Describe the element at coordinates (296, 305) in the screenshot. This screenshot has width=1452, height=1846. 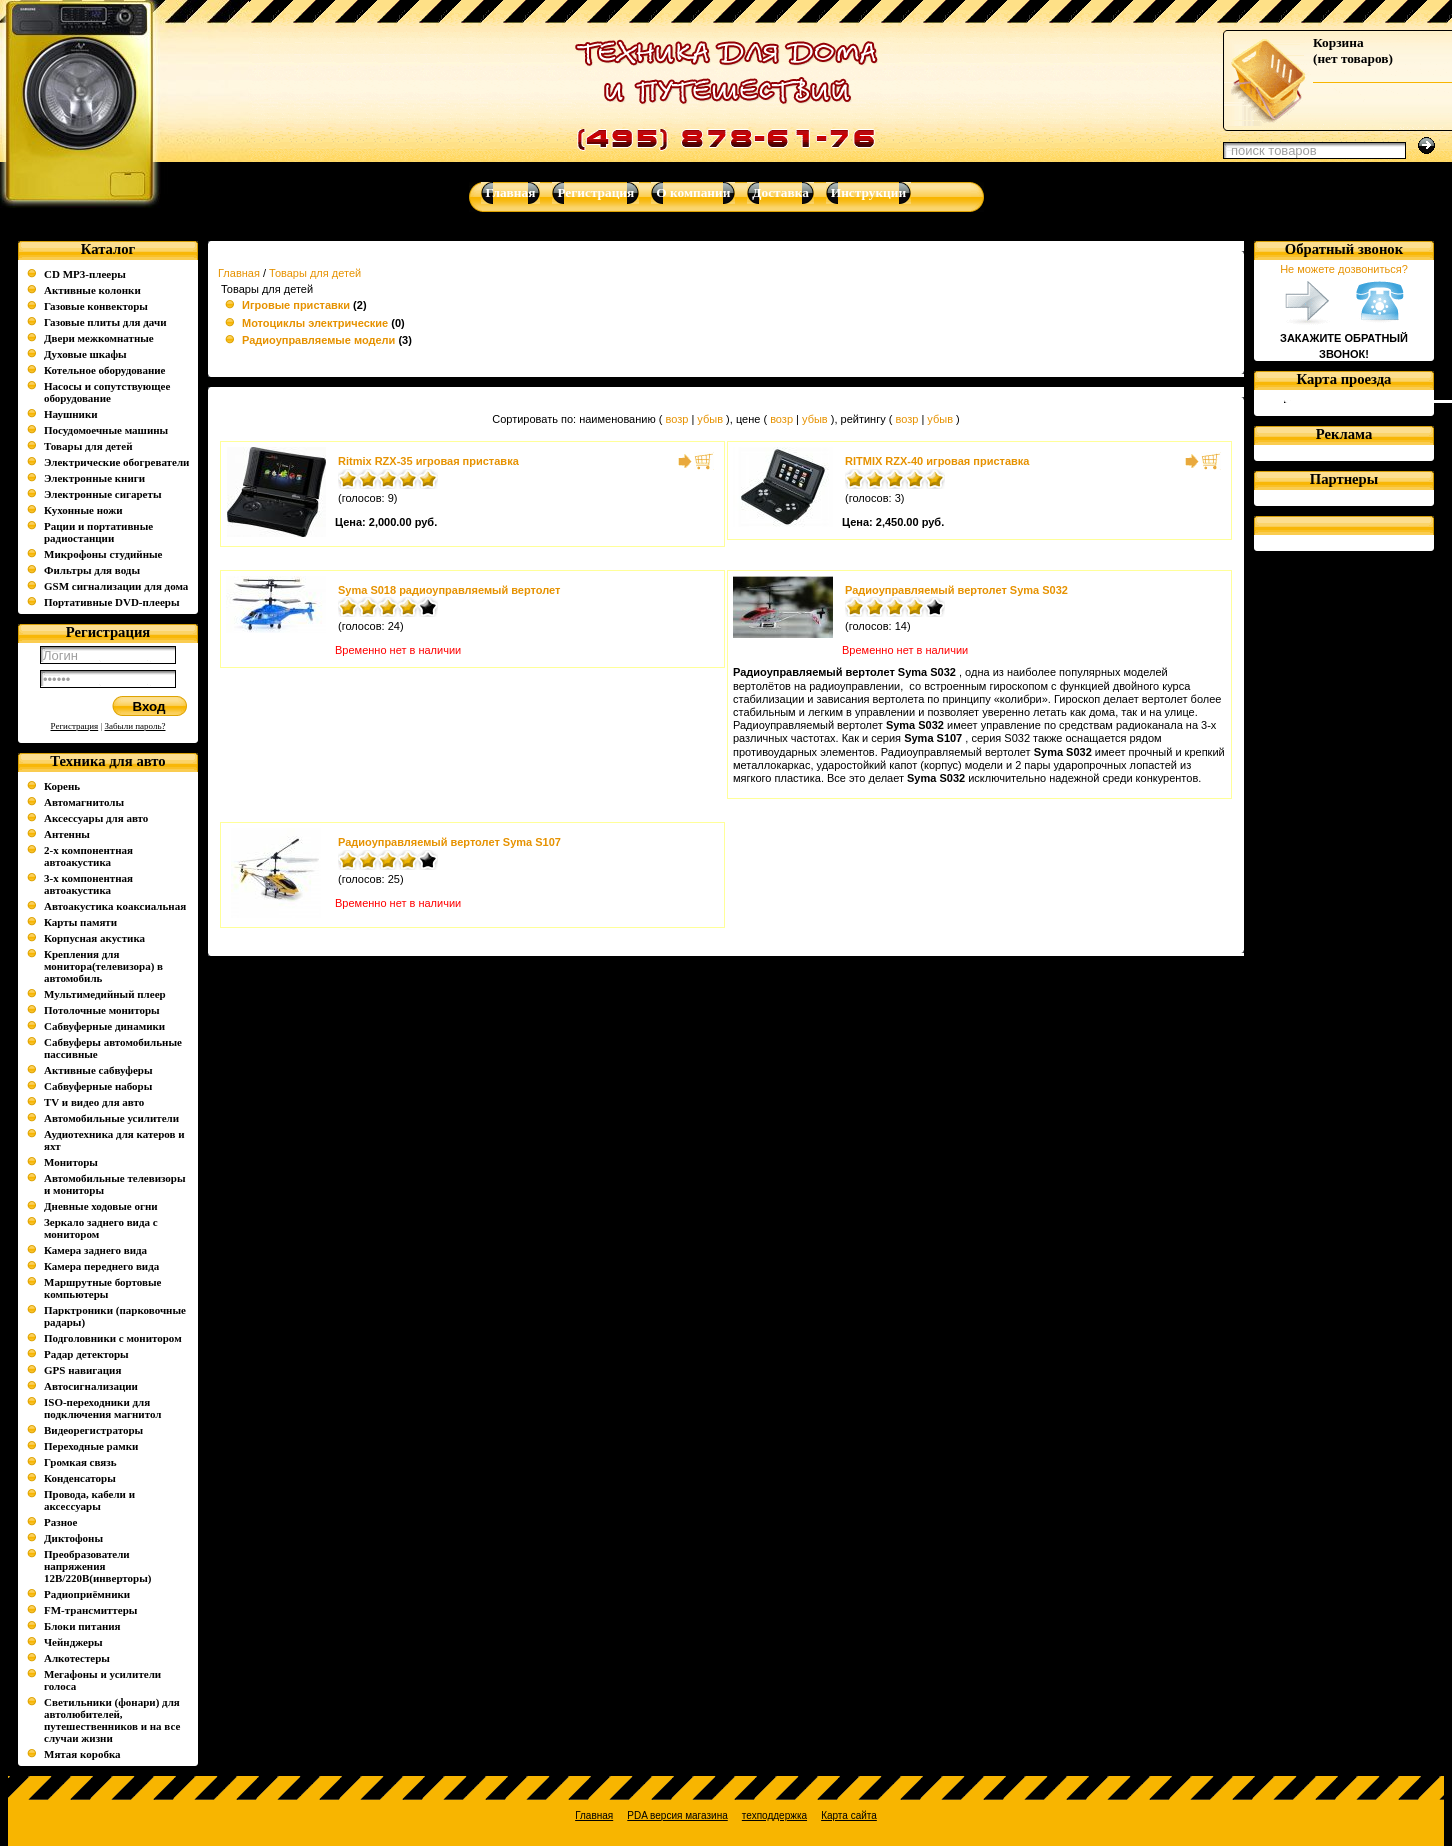
I see `Игровые приставки` at that location.